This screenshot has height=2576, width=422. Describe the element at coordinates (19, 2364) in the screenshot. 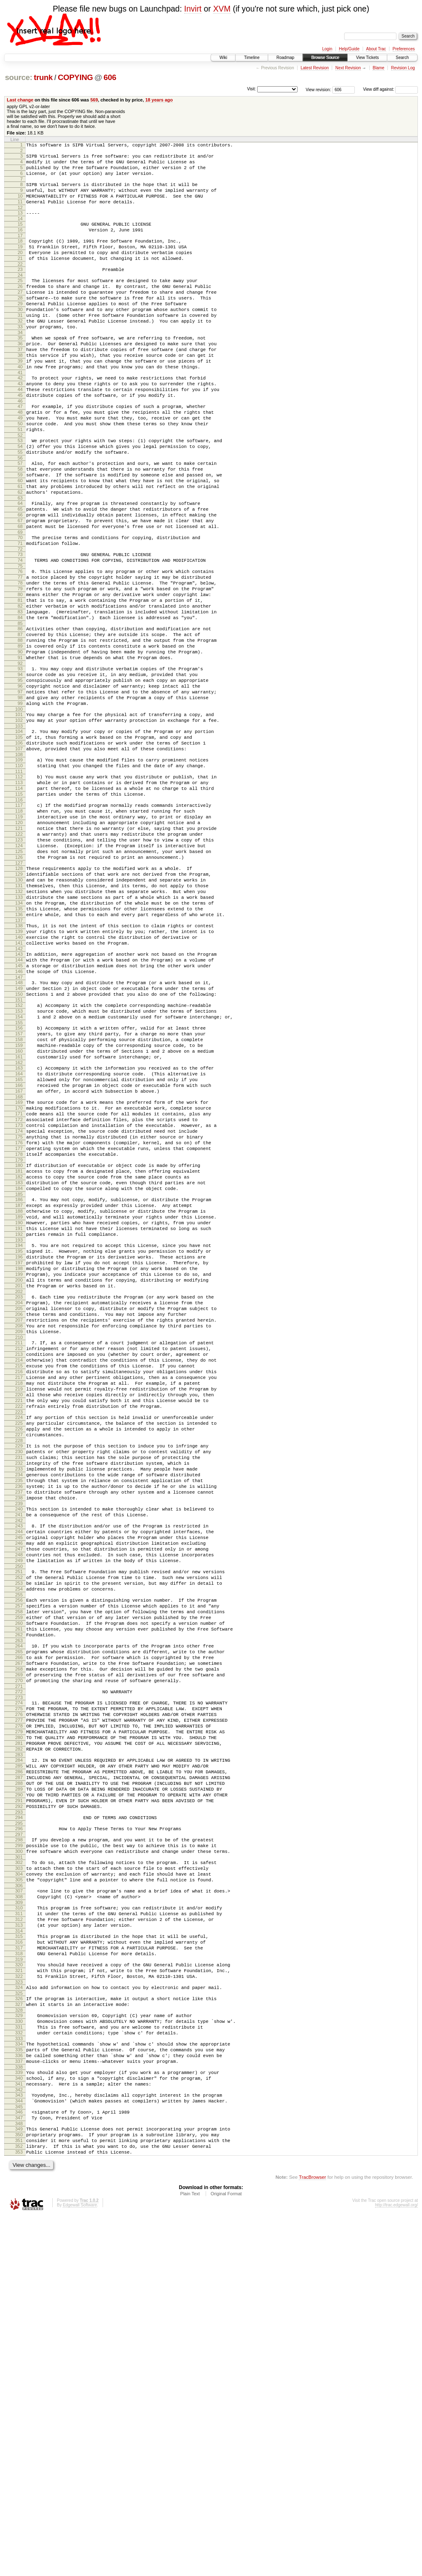

I see `331` at that location.